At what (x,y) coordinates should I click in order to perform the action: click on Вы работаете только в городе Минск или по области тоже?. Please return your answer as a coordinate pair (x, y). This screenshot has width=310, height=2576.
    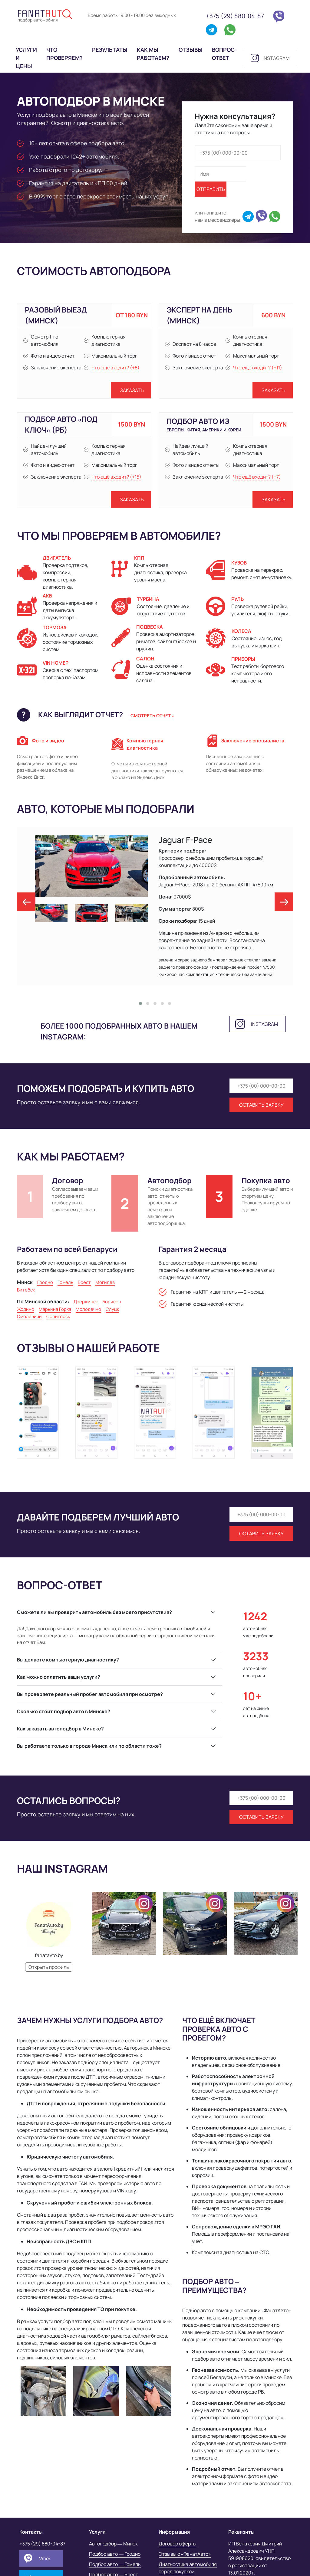
    Looking at the image, I should click on (89, 1746).